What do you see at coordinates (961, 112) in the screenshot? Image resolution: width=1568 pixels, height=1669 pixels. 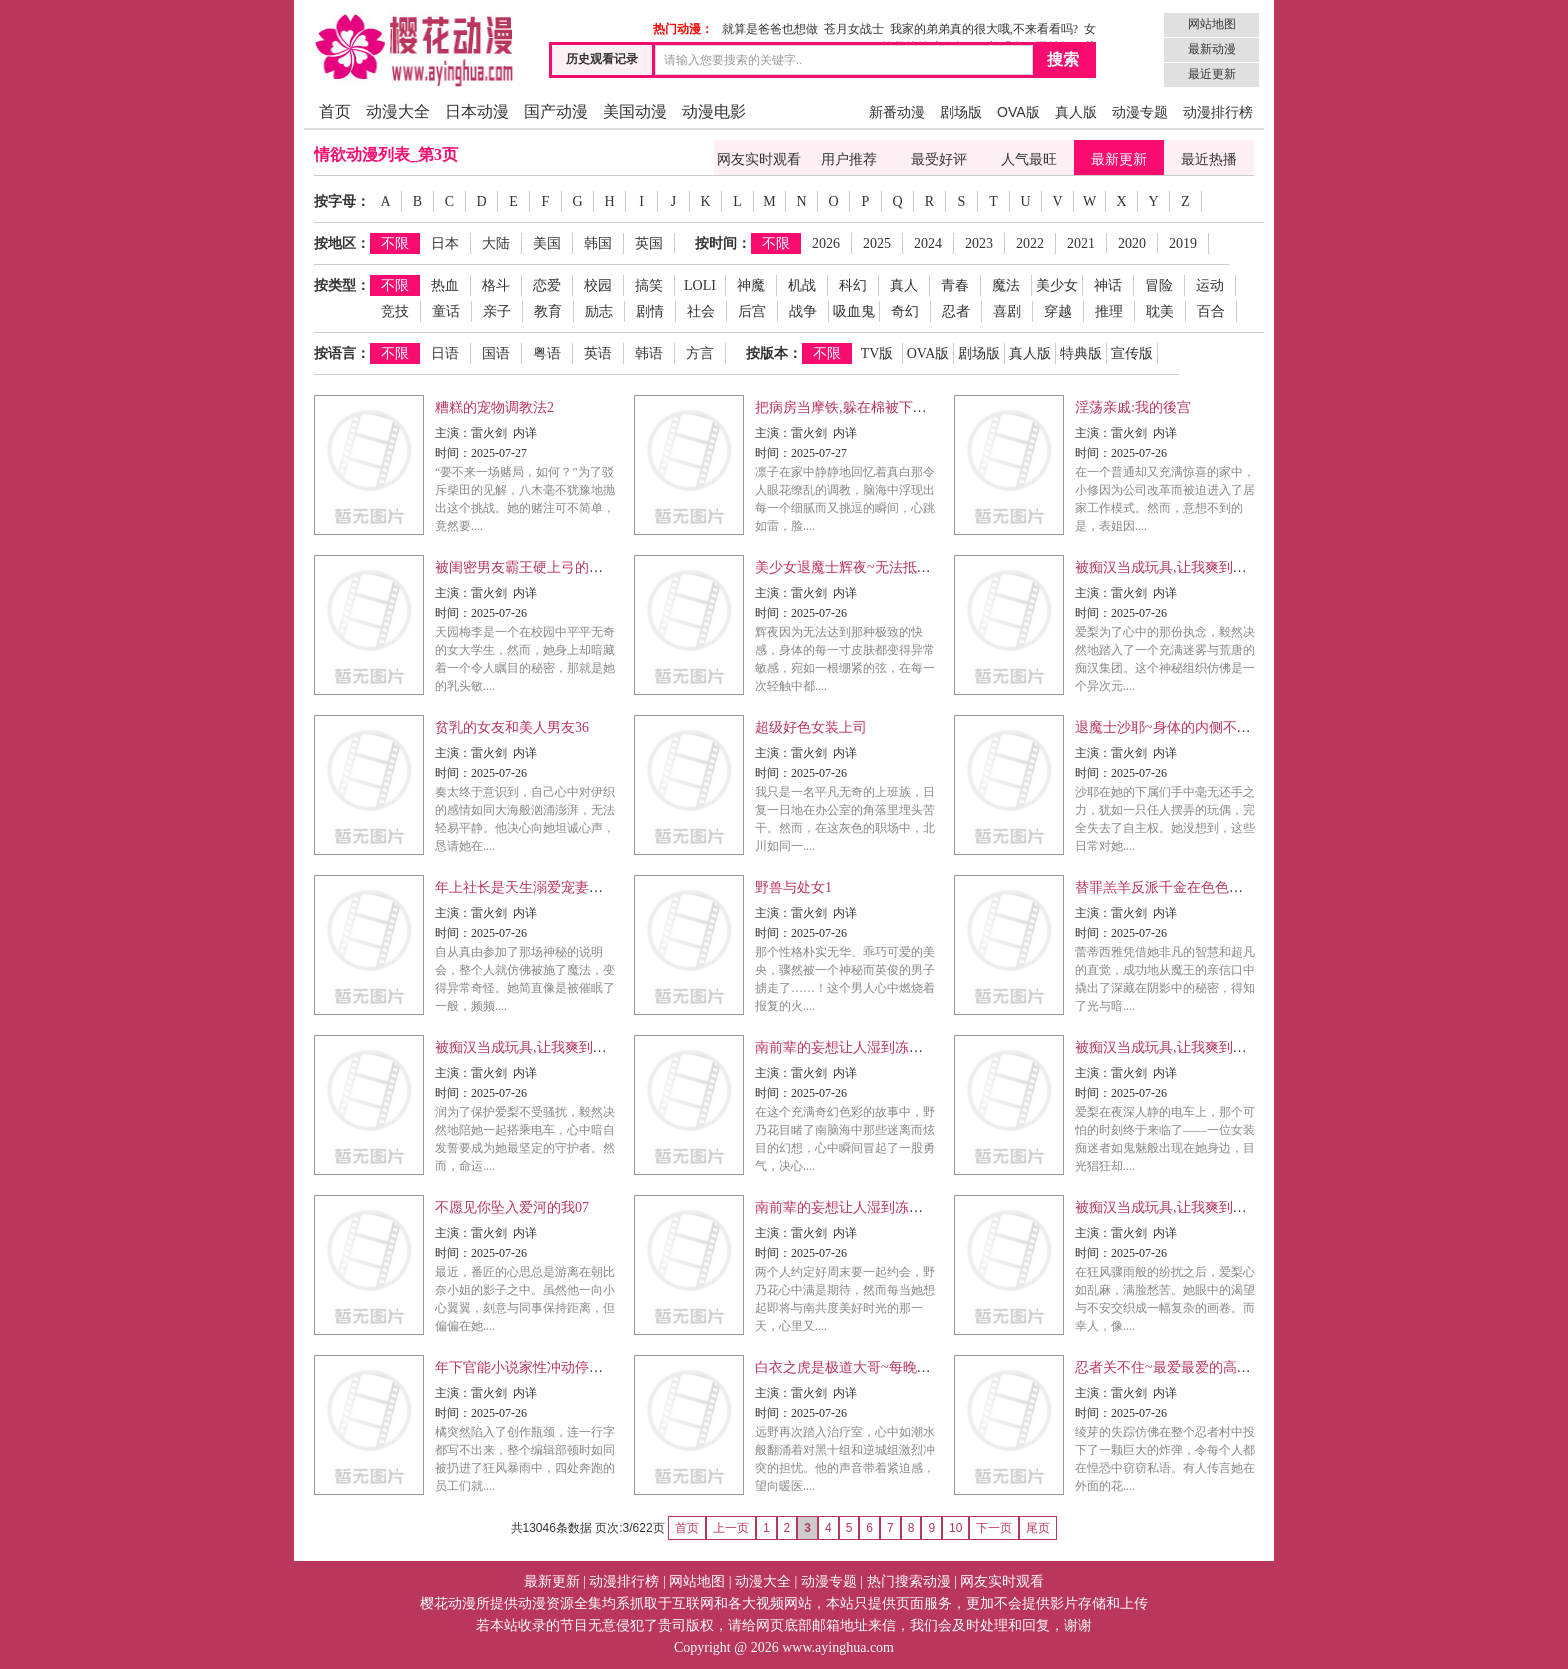 I see `剧场版` at bounding box center [961, 112].